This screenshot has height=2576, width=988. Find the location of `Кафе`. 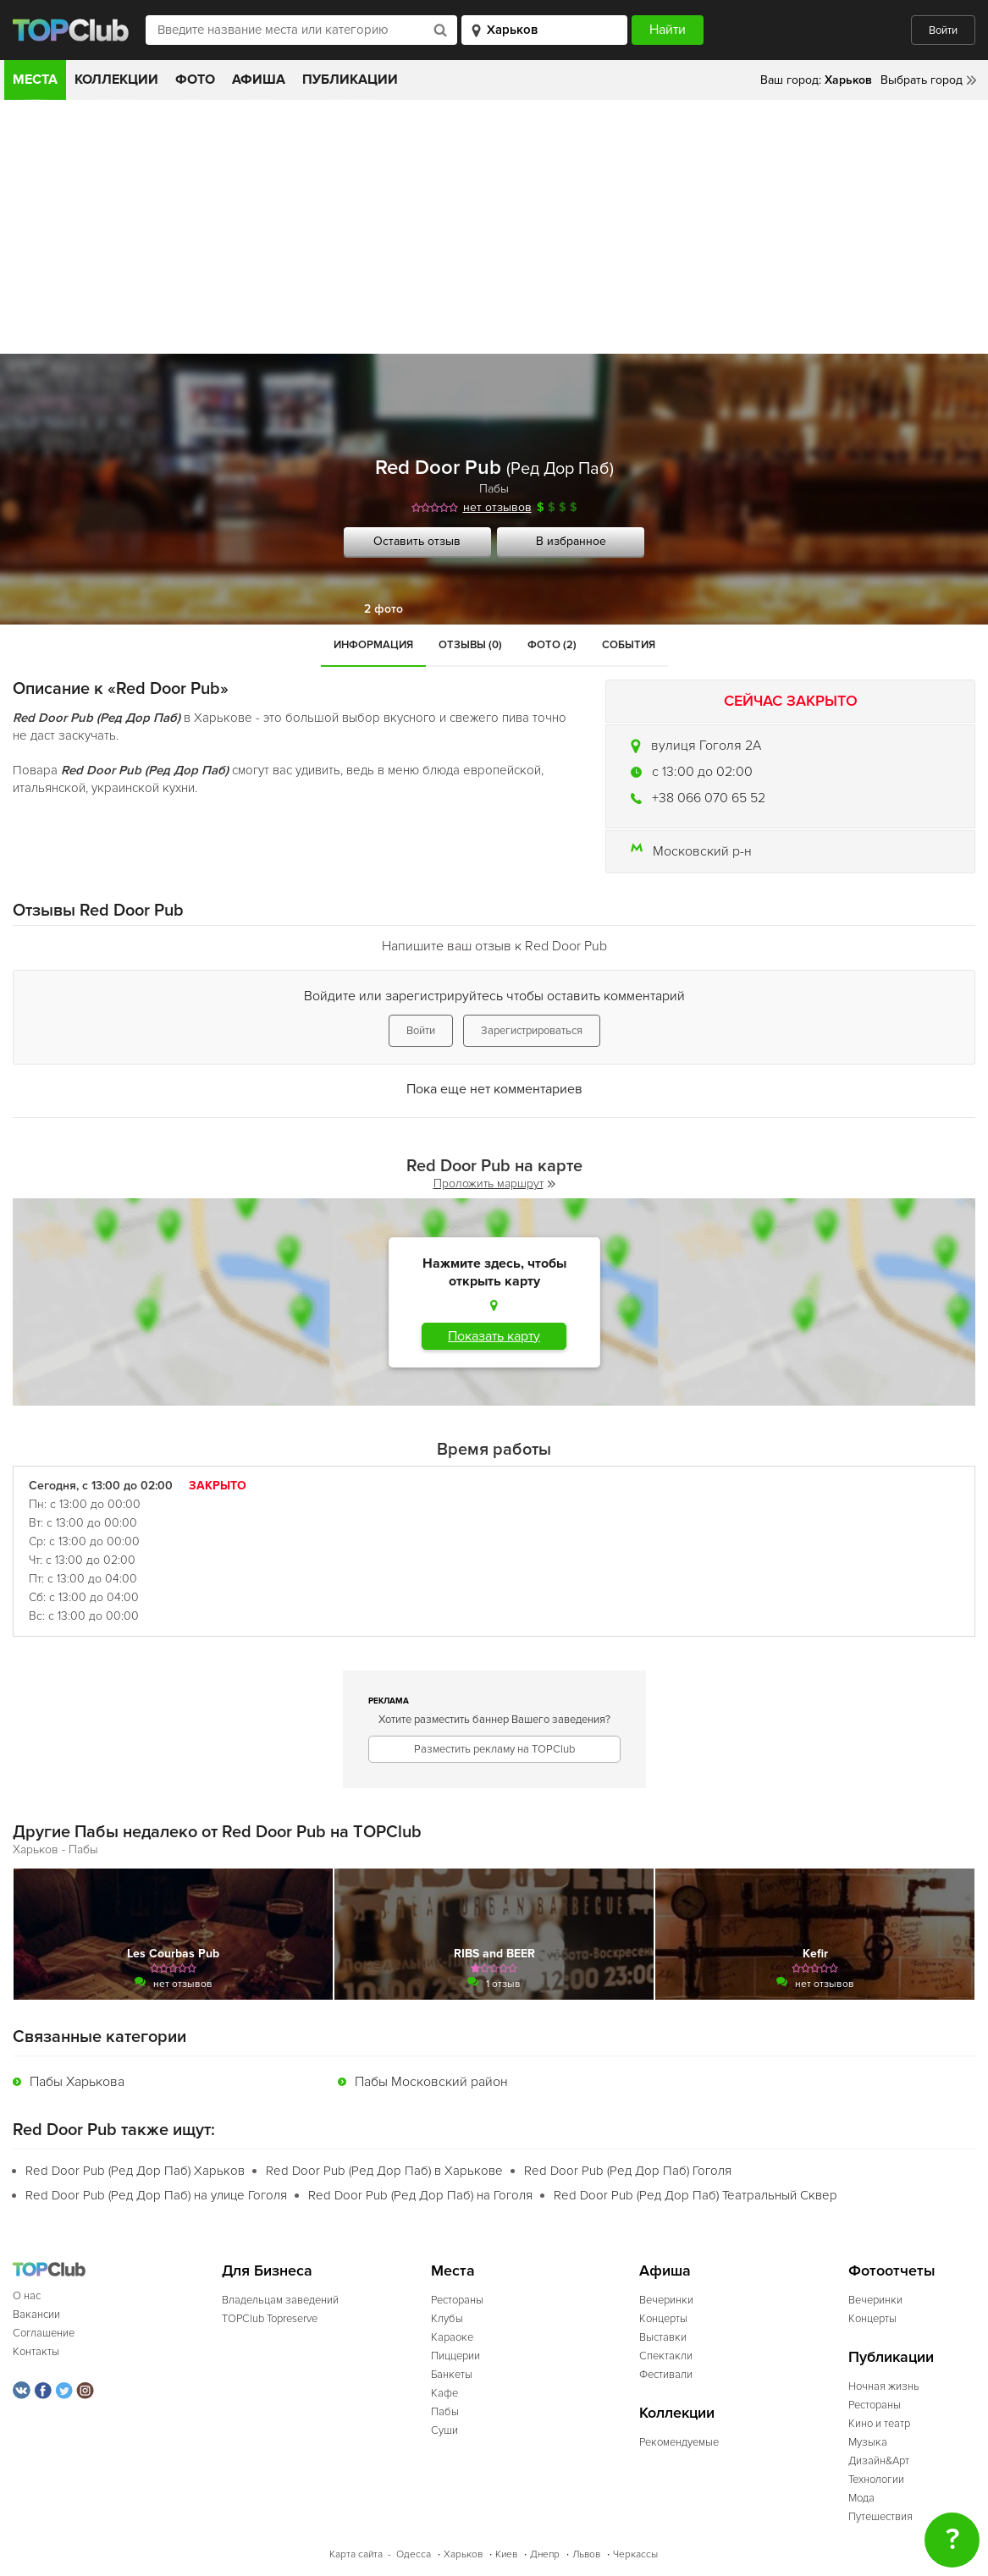

Кафе is located at coordinates (444, 2393).